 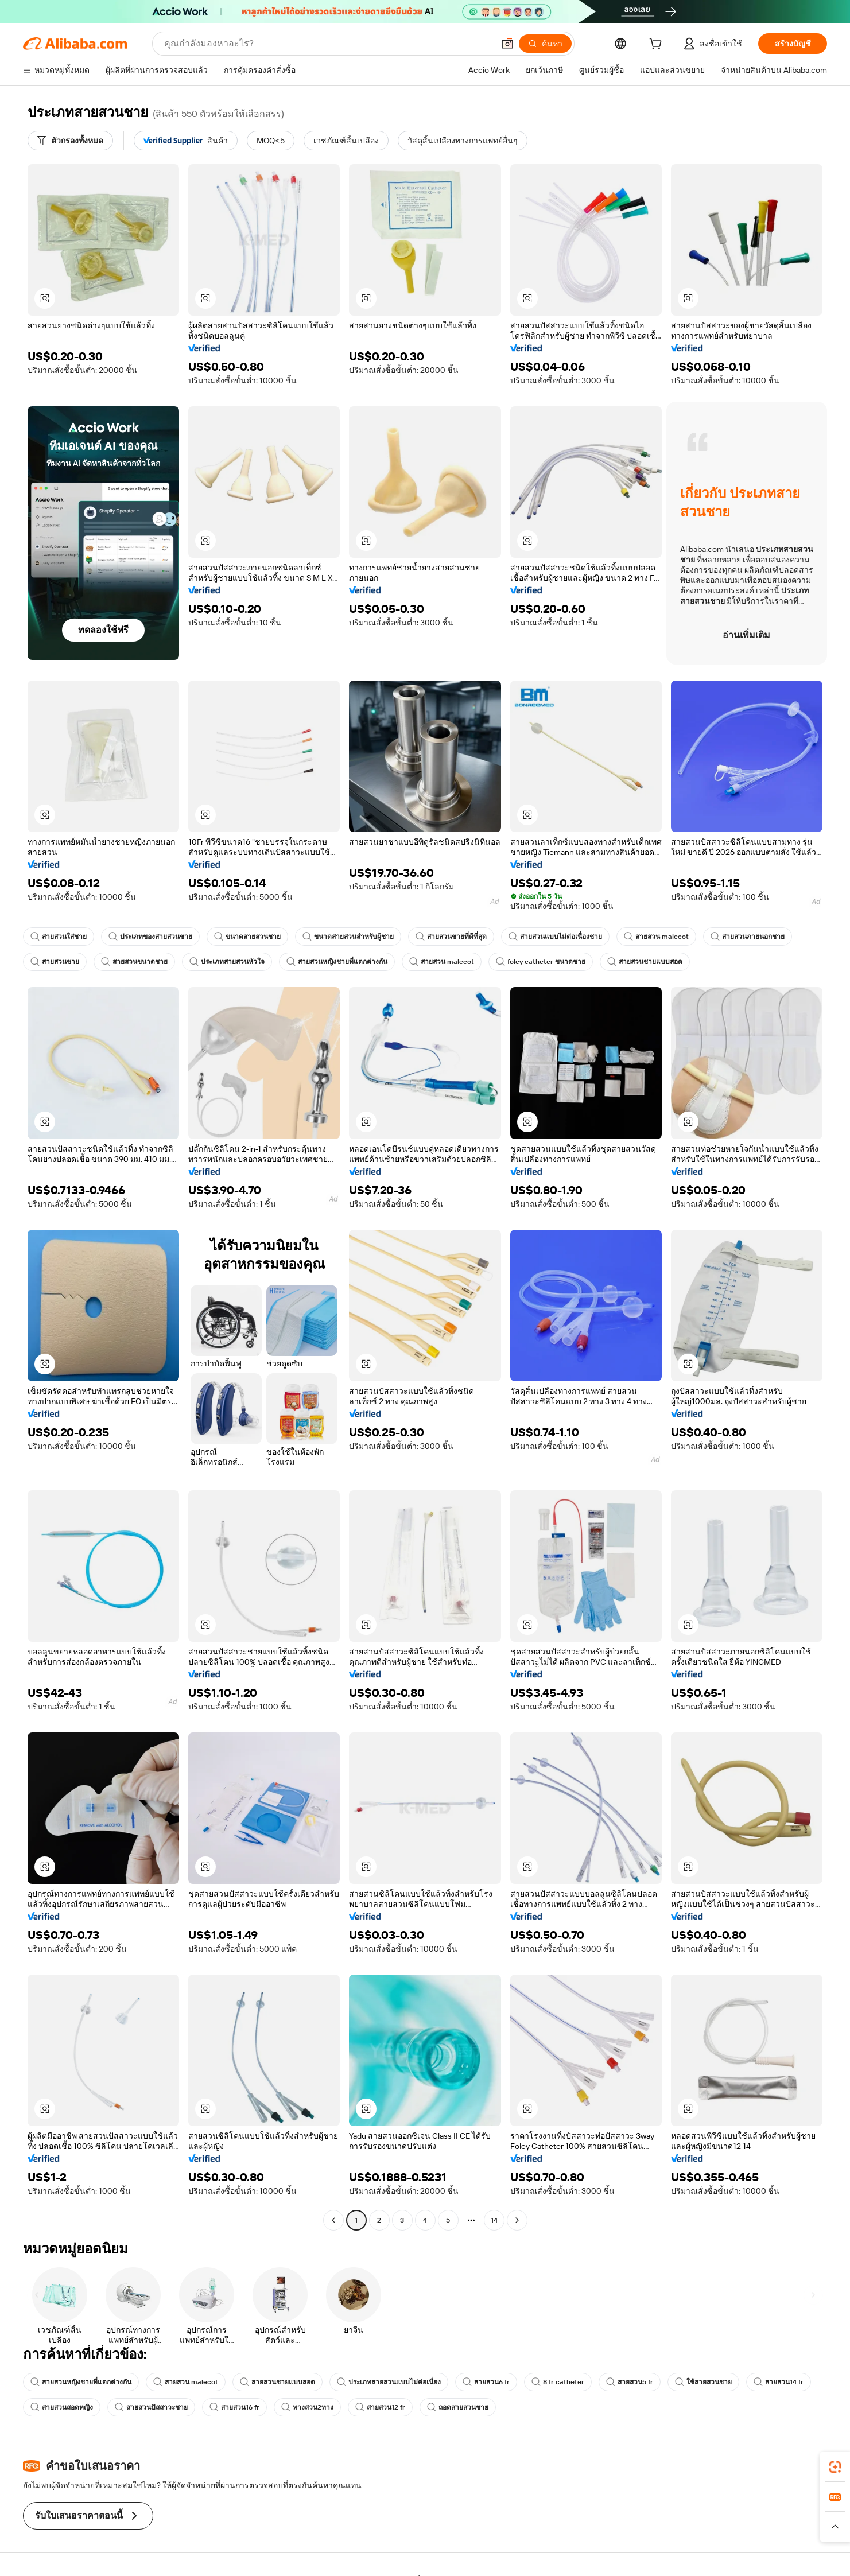 I want to click on [ค้นหา], so click(x=545, y=43).